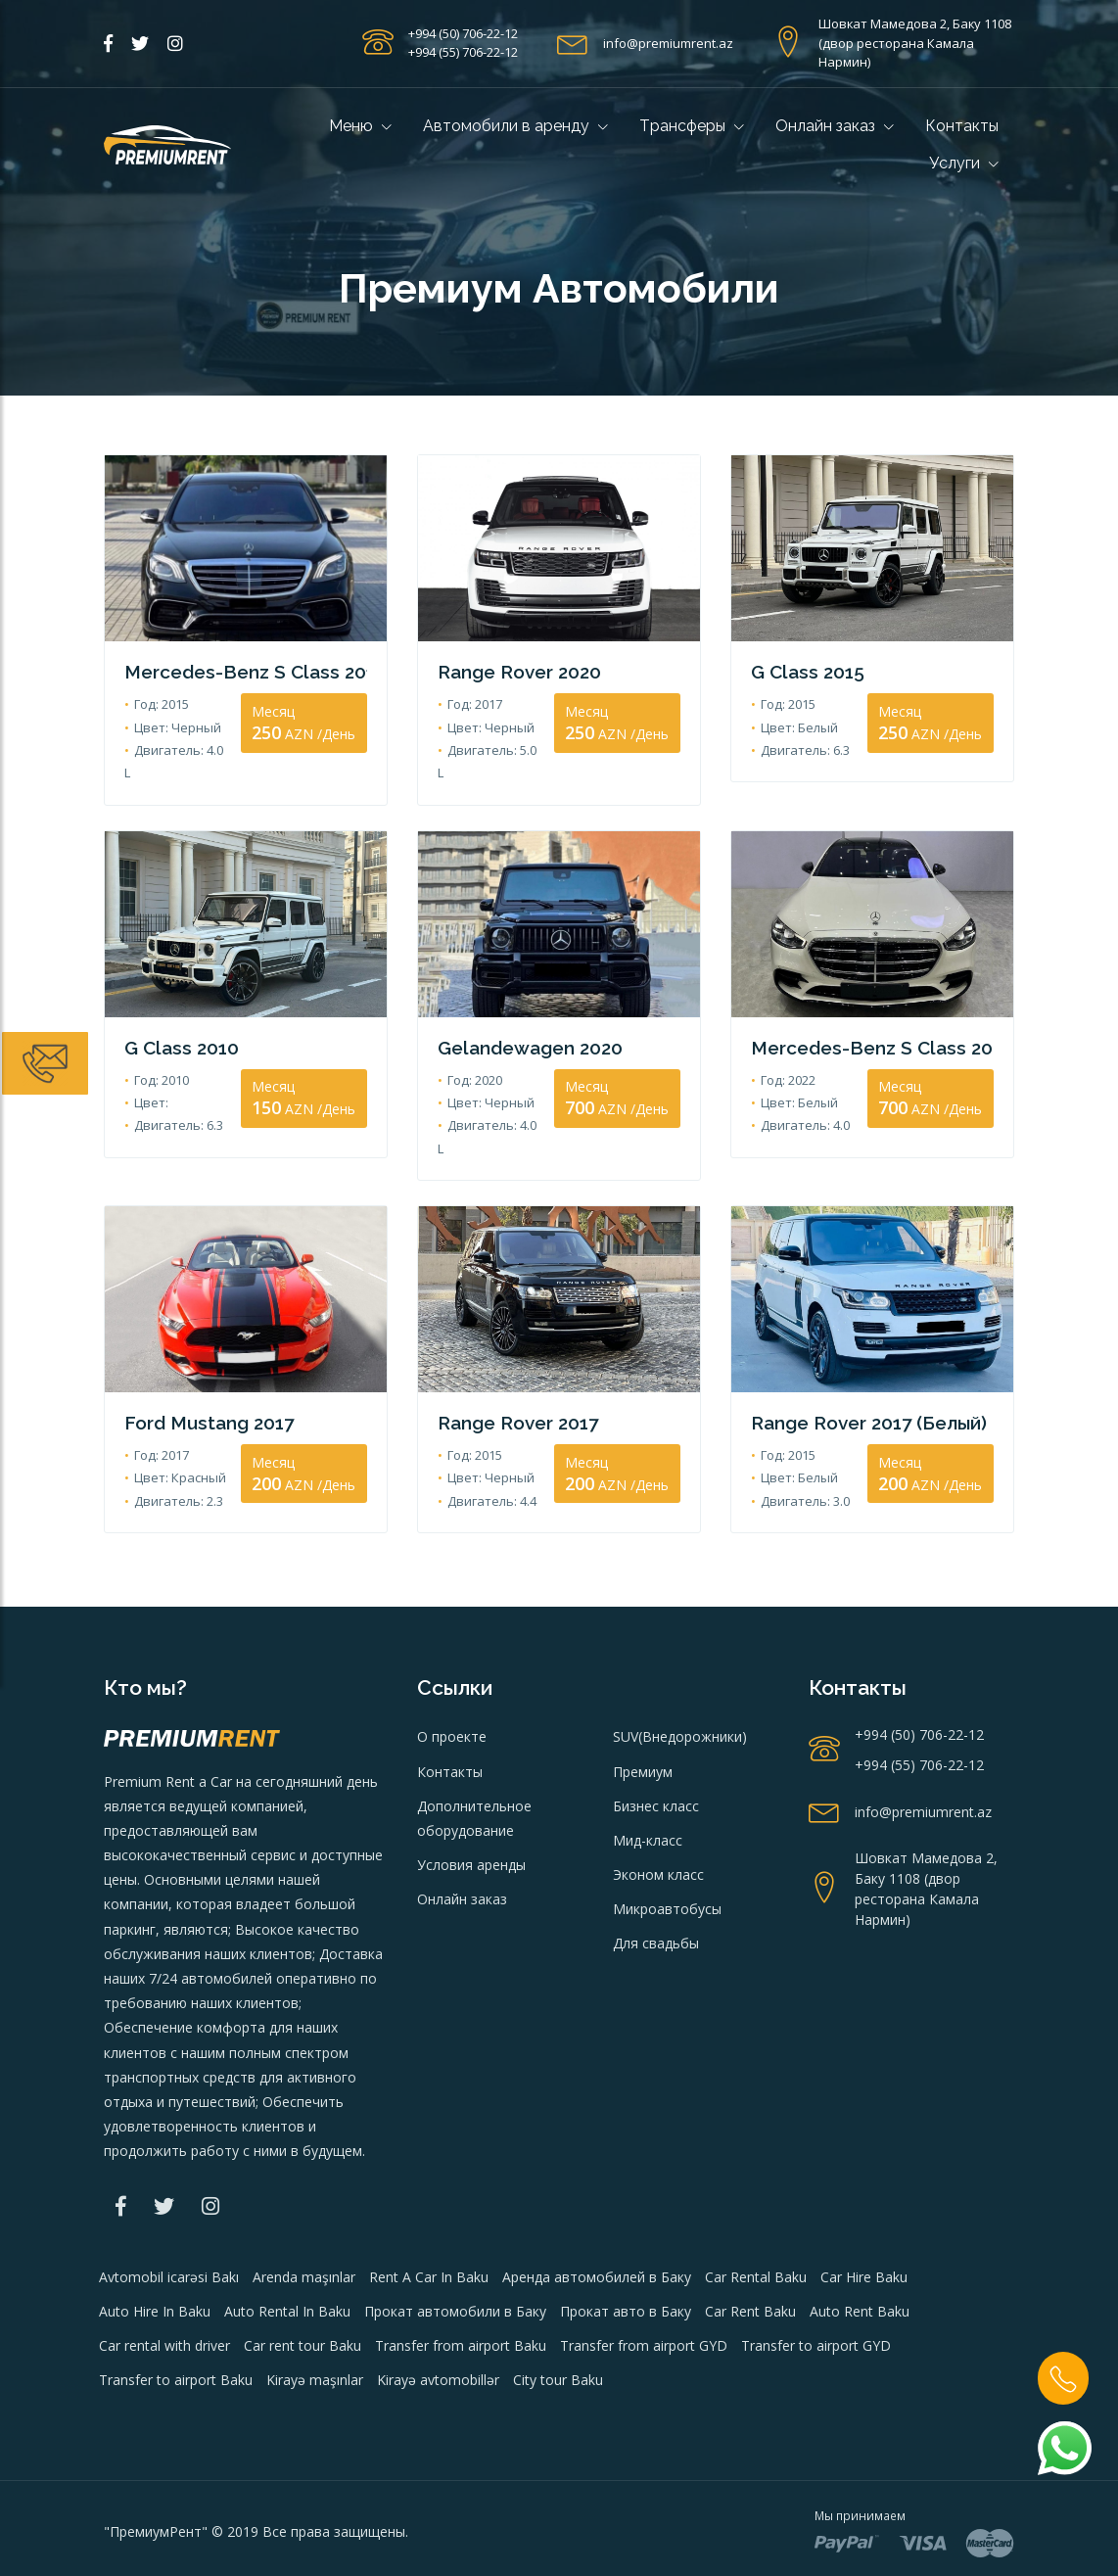 The height and width of the screenshot is (2576, 1118). What do you see at coordinates (204, 1374) in the screenshot?
I see `Ford Mustang 2017` at bounding box center [204, 1374].